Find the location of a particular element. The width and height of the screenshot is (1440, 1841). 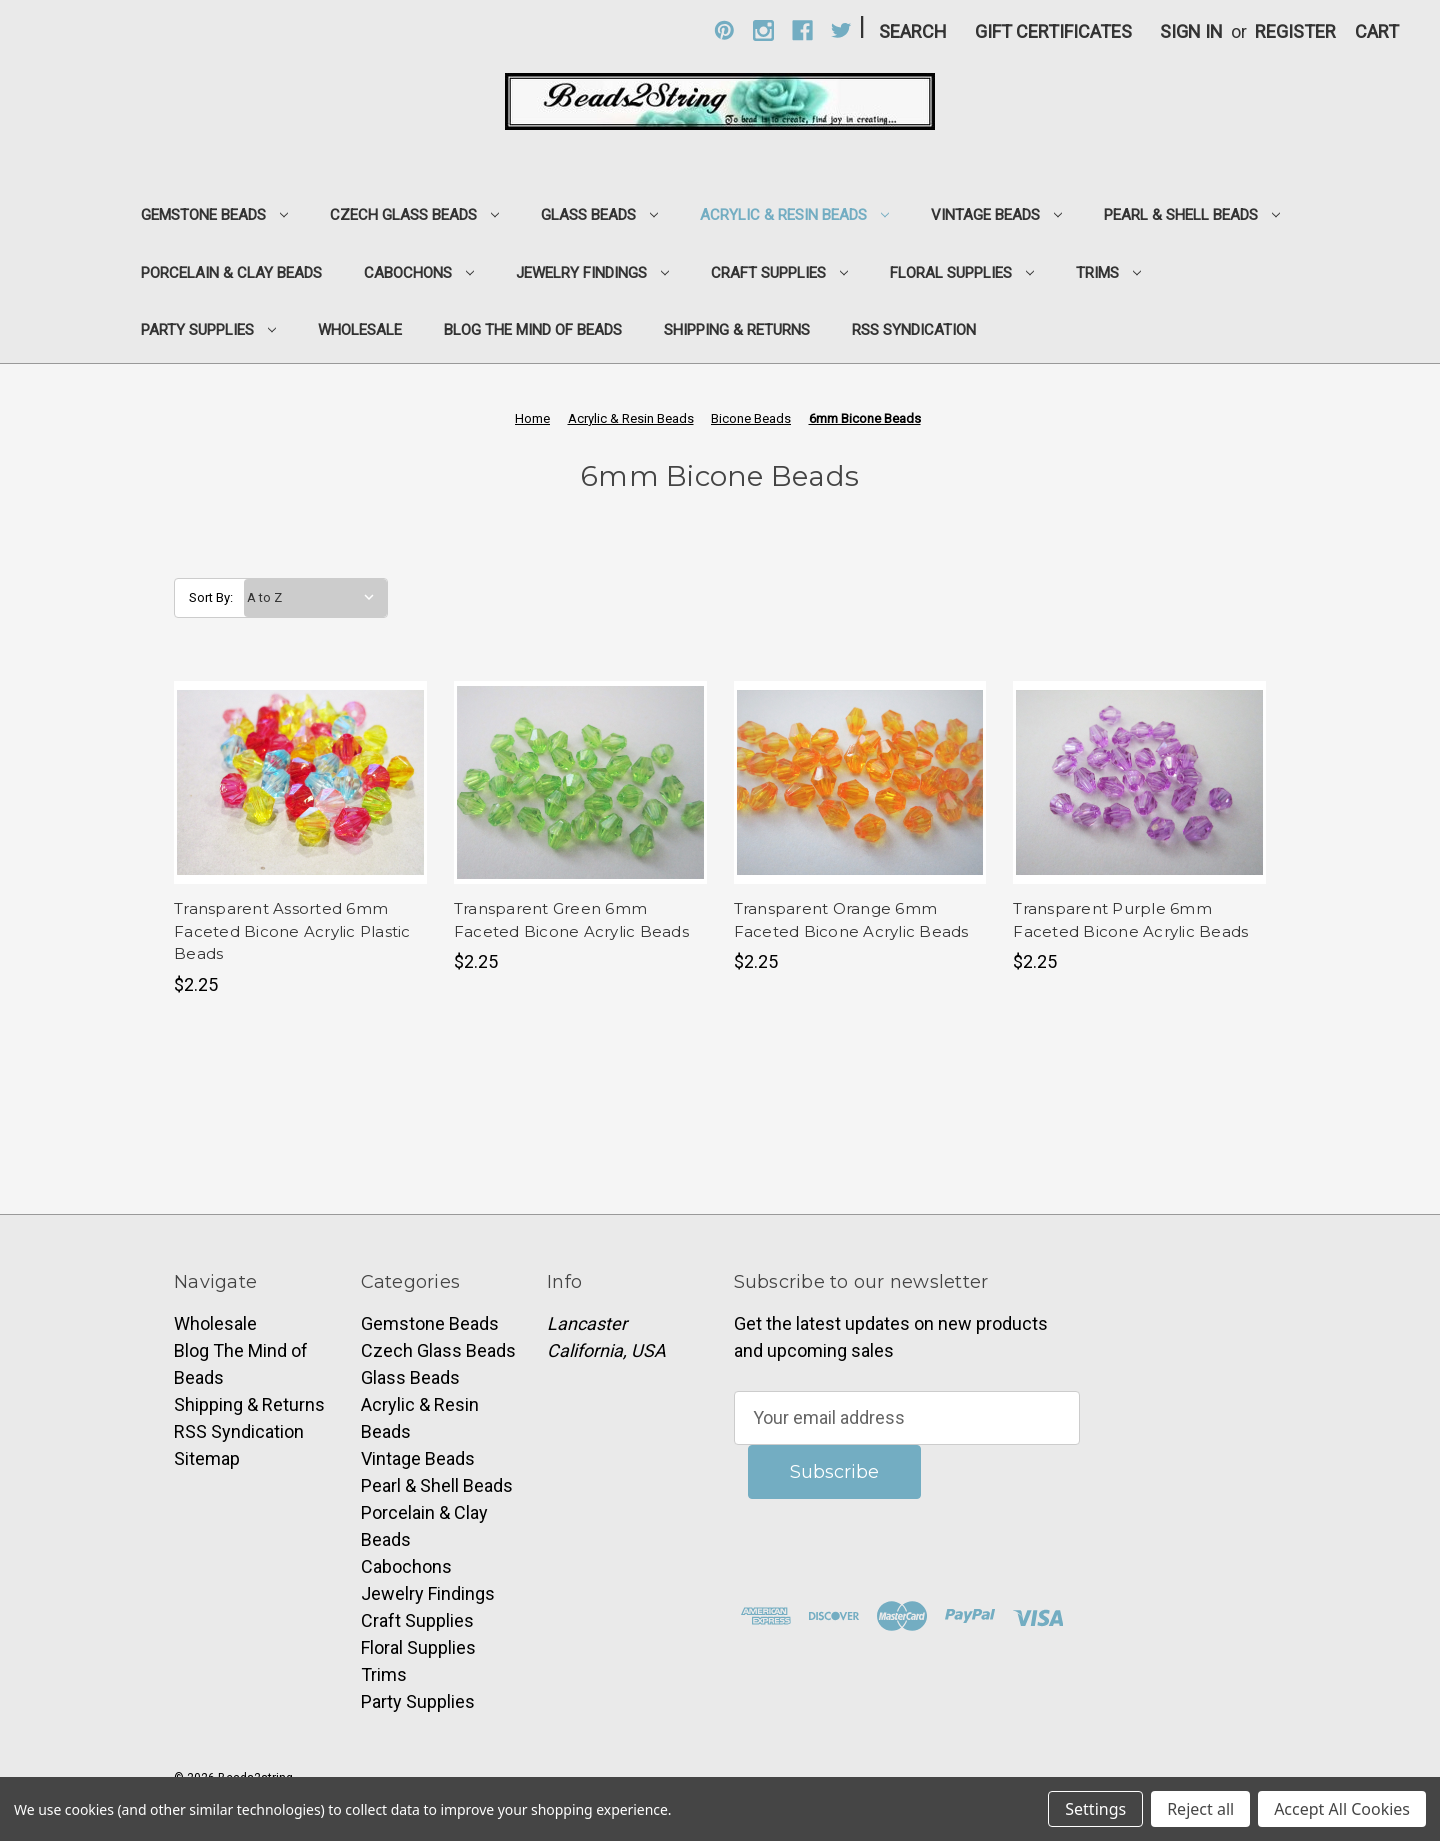

Gemstone Beads is located at coordinates (214, 215).